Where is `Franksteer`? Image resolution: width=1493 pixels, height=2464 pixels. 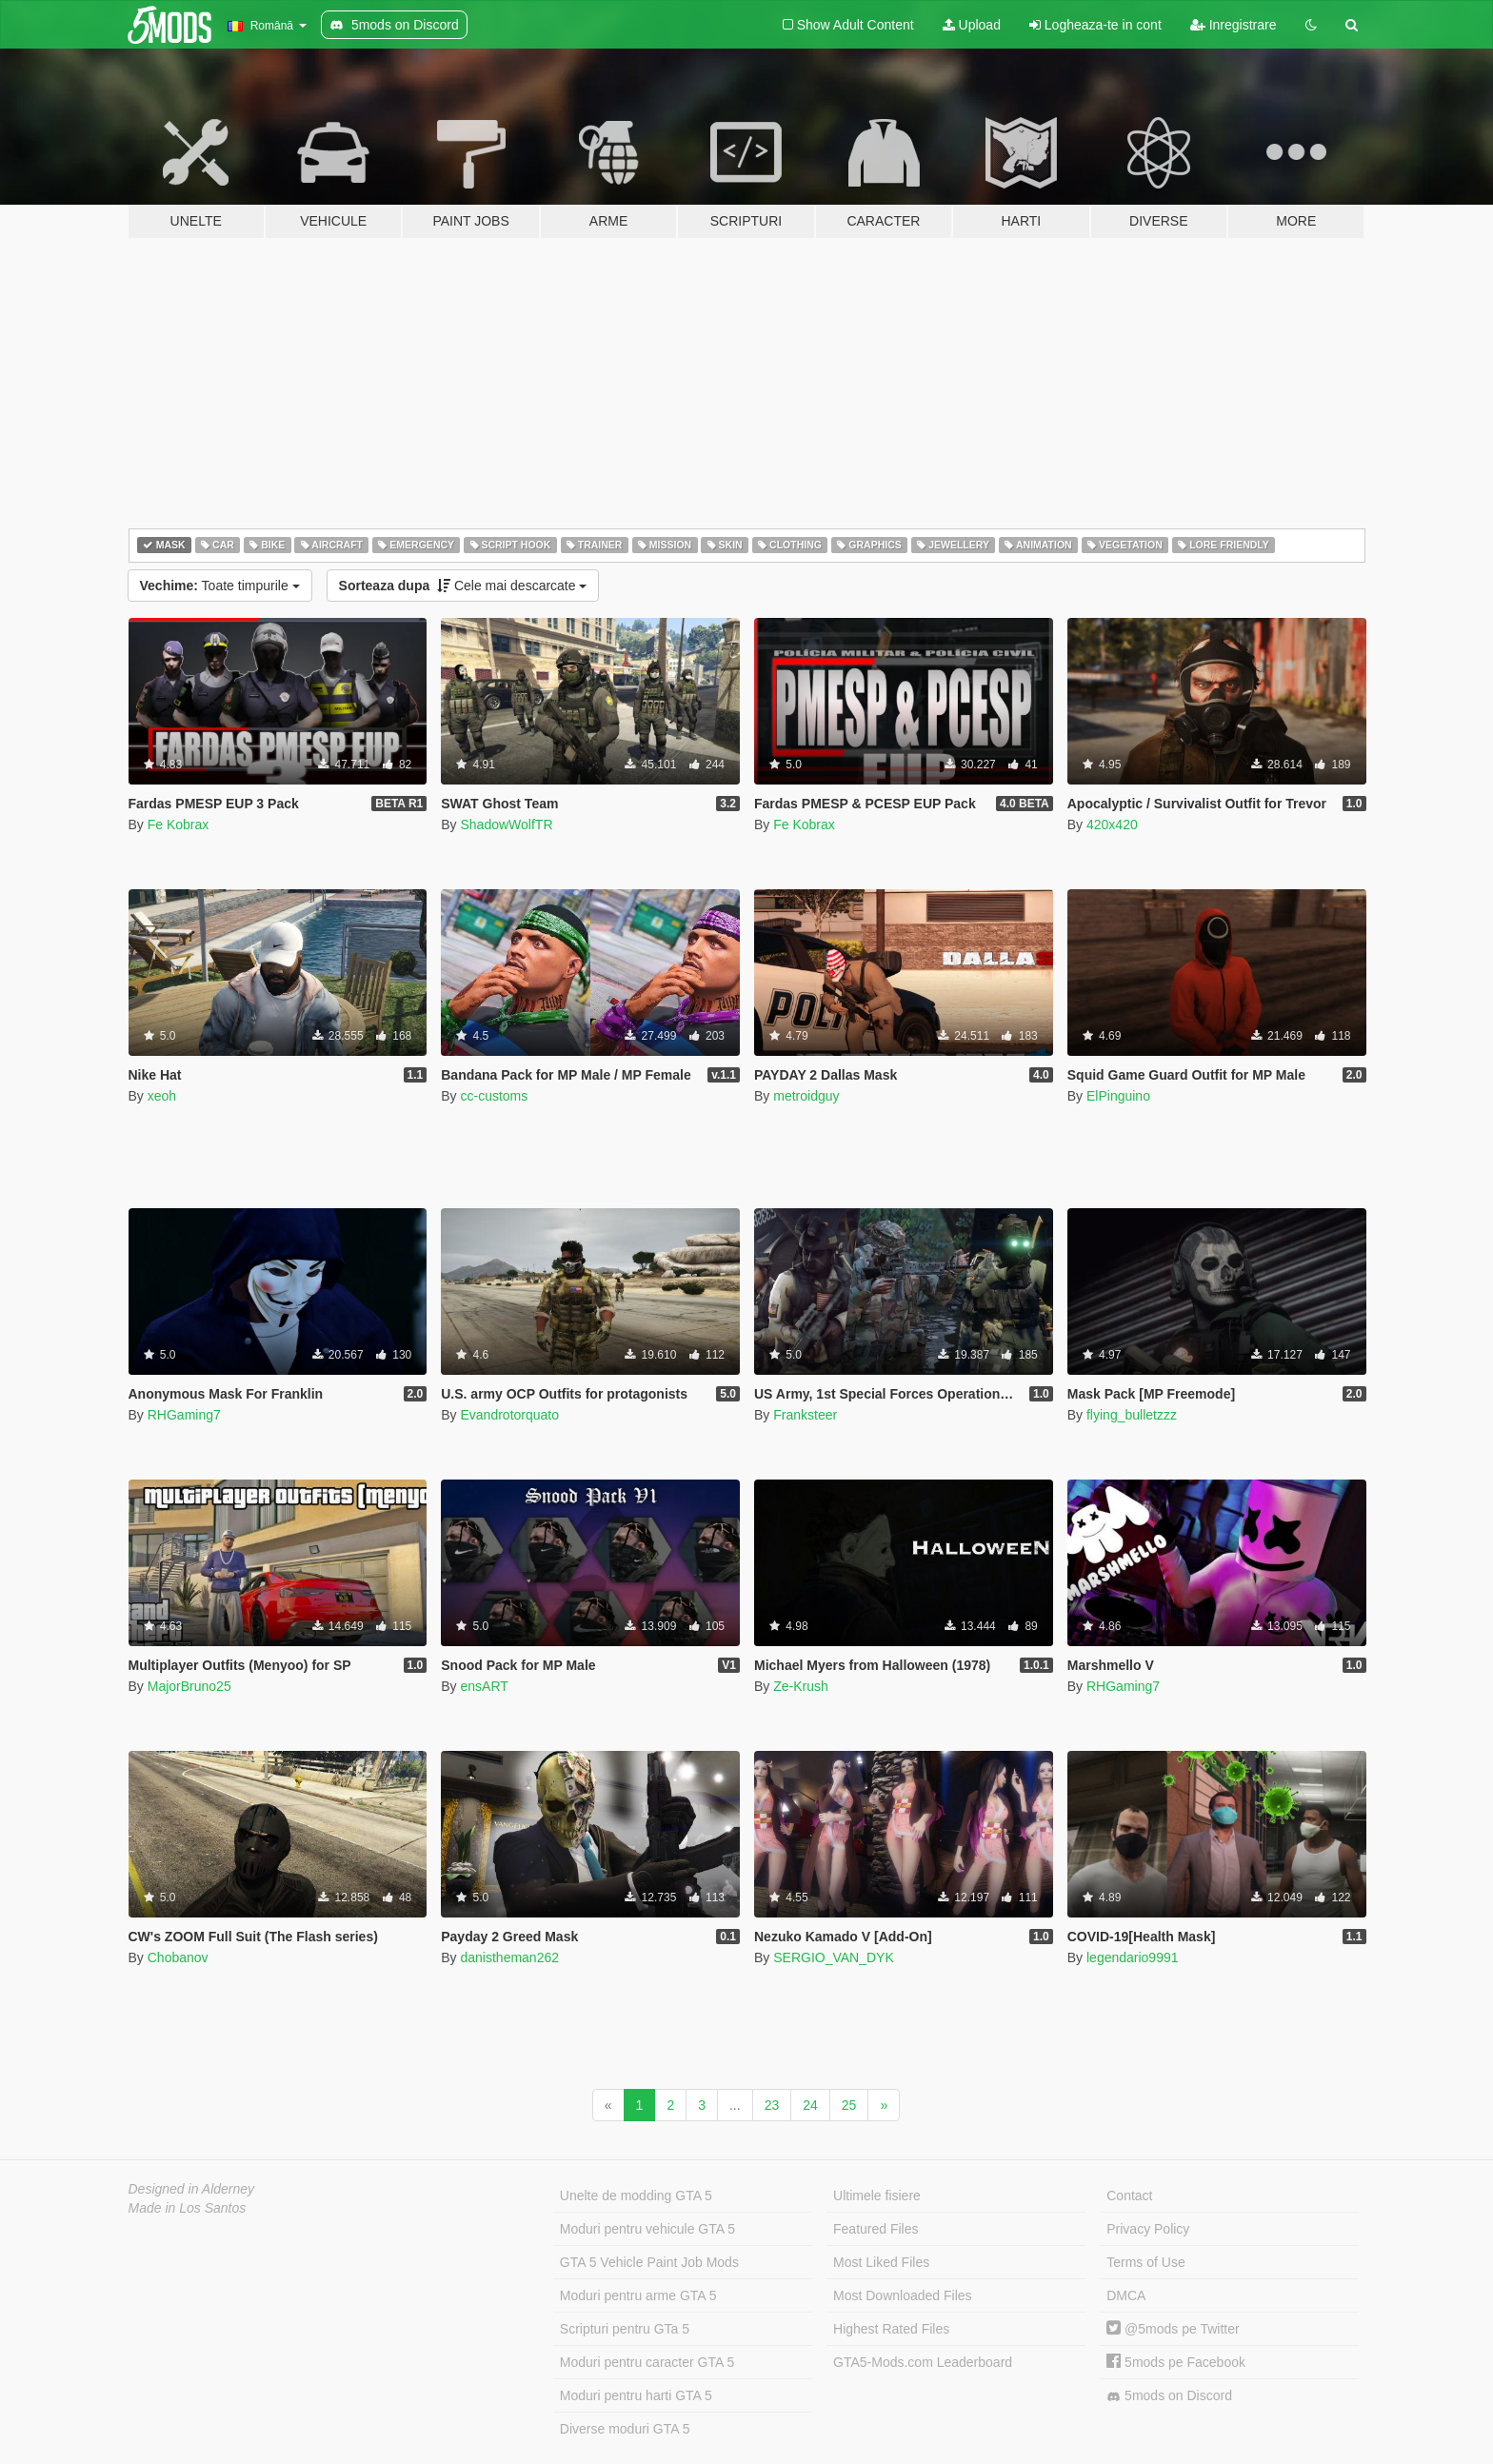
Franksteer is located at coordinates (805, 1414).